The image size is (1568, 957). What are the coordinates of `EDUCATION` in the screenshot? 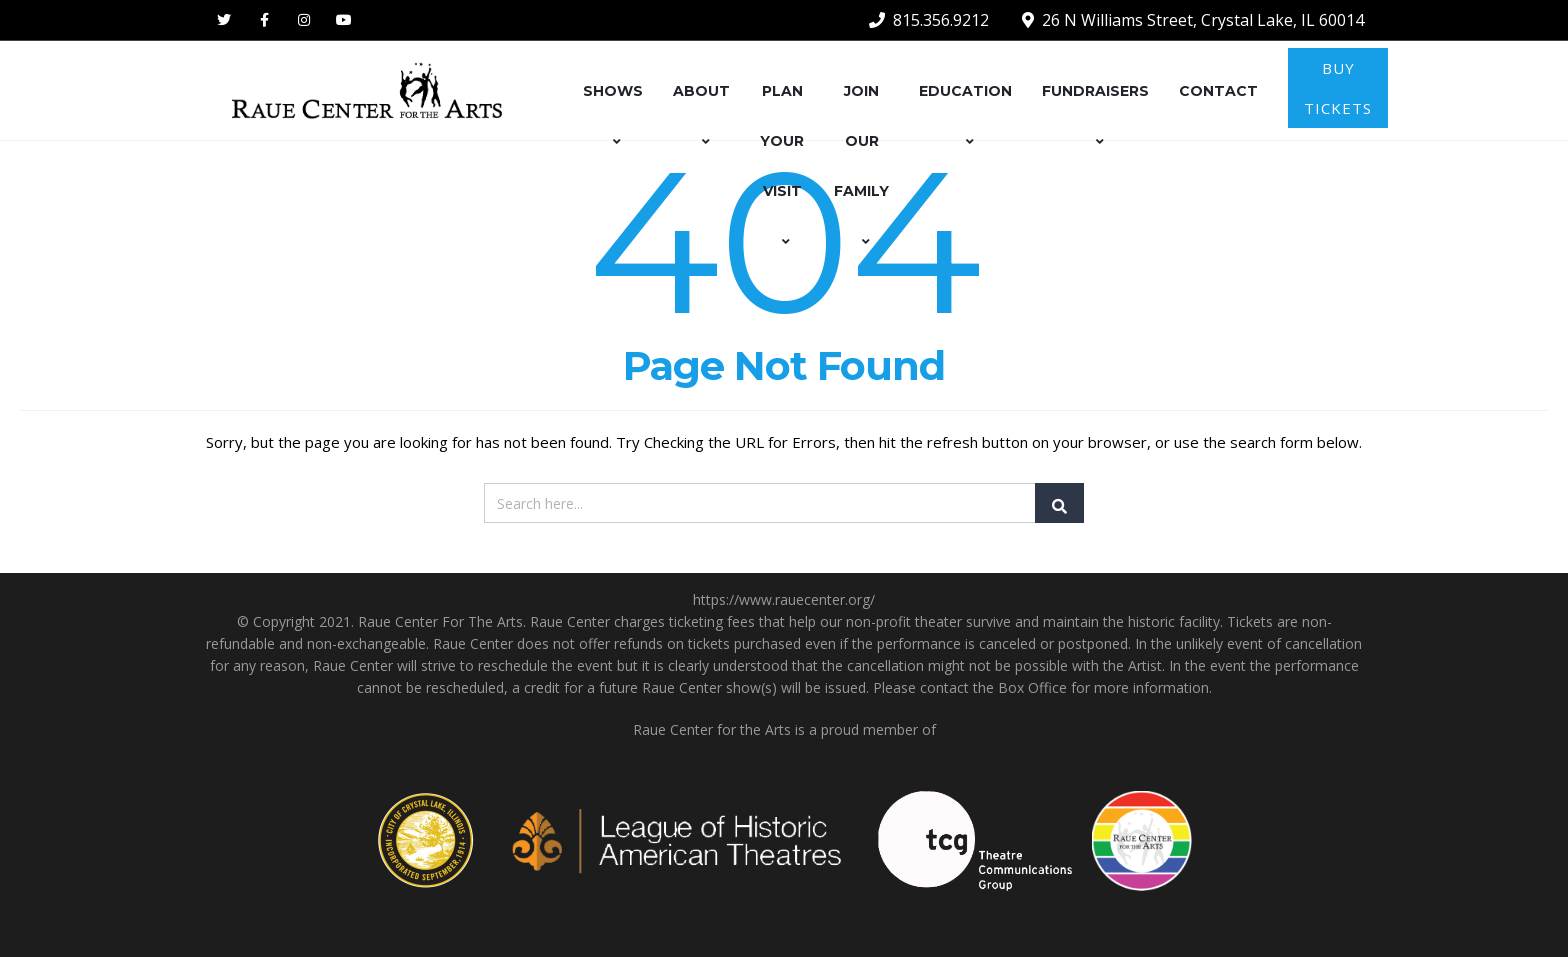 It's located at (965, 116).